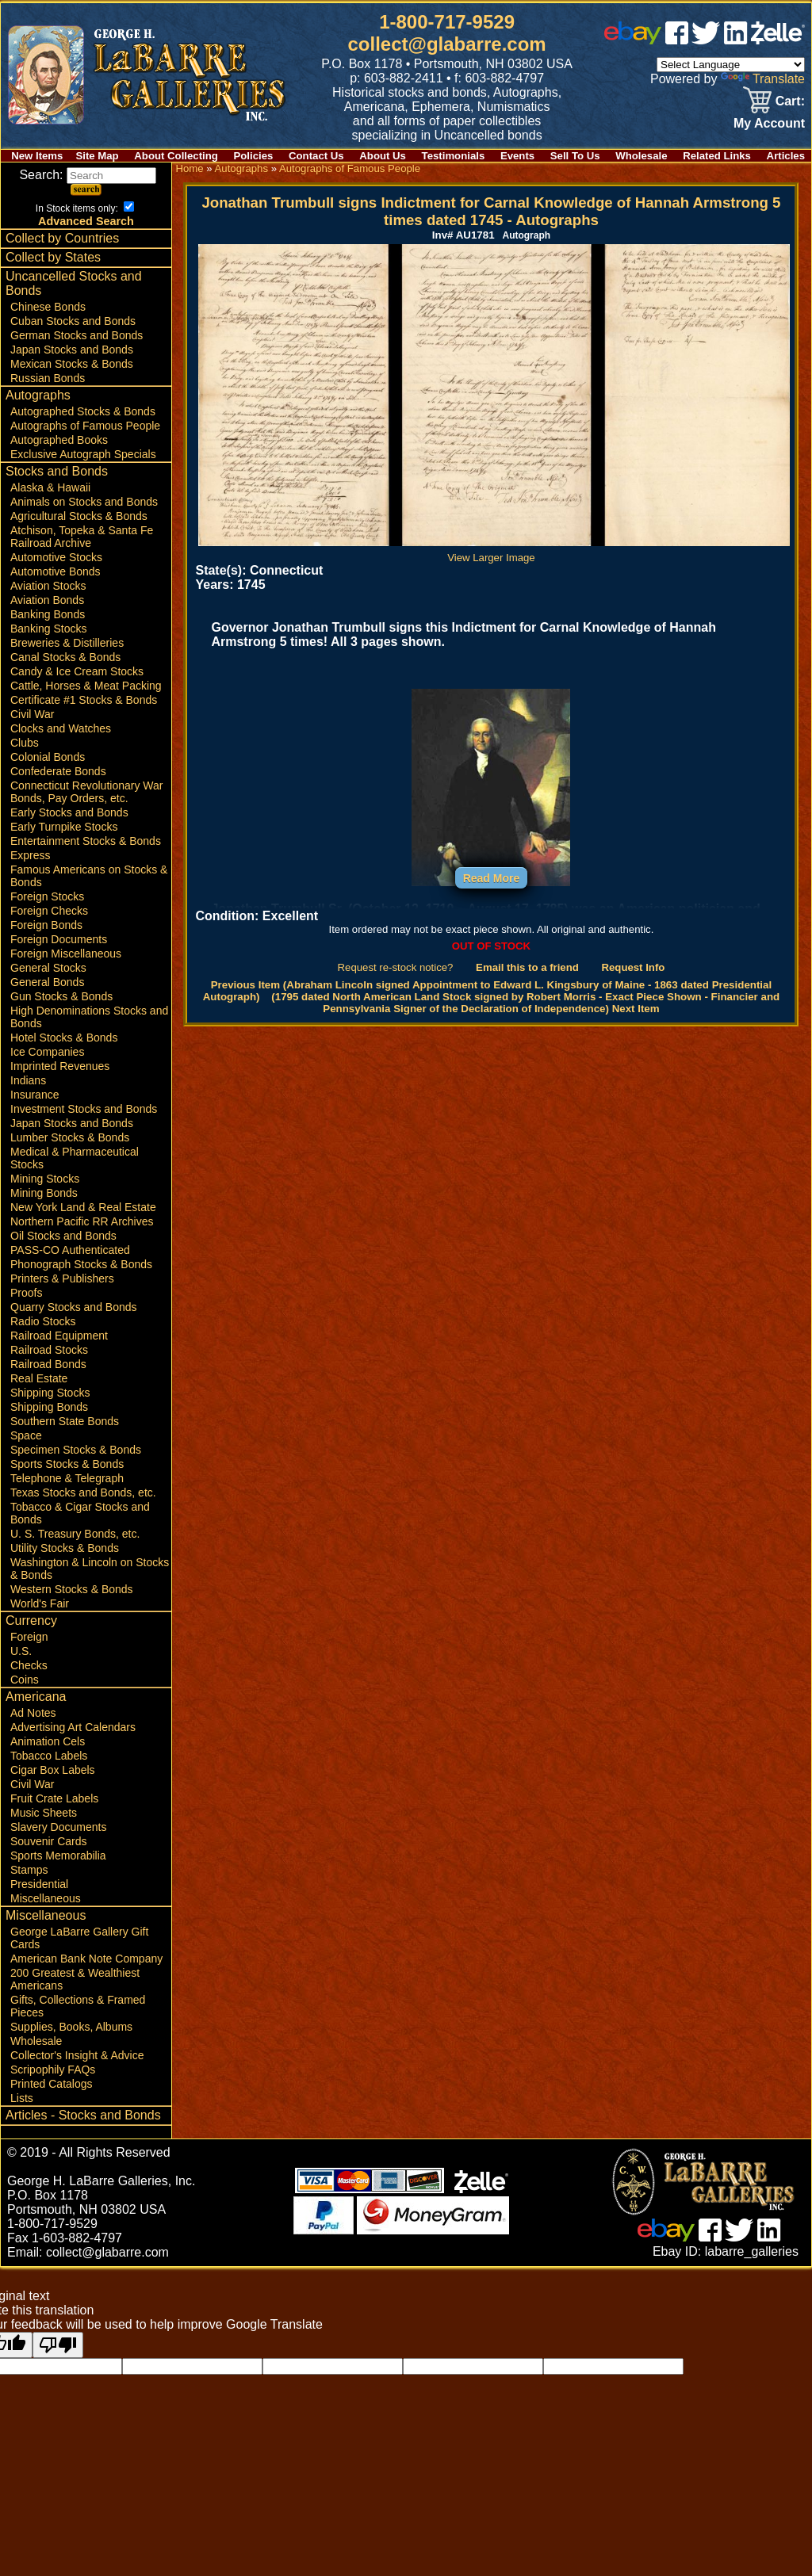  Describe the element at coordinates (491, 878) in the screenshot. I see `Read More` at that location.